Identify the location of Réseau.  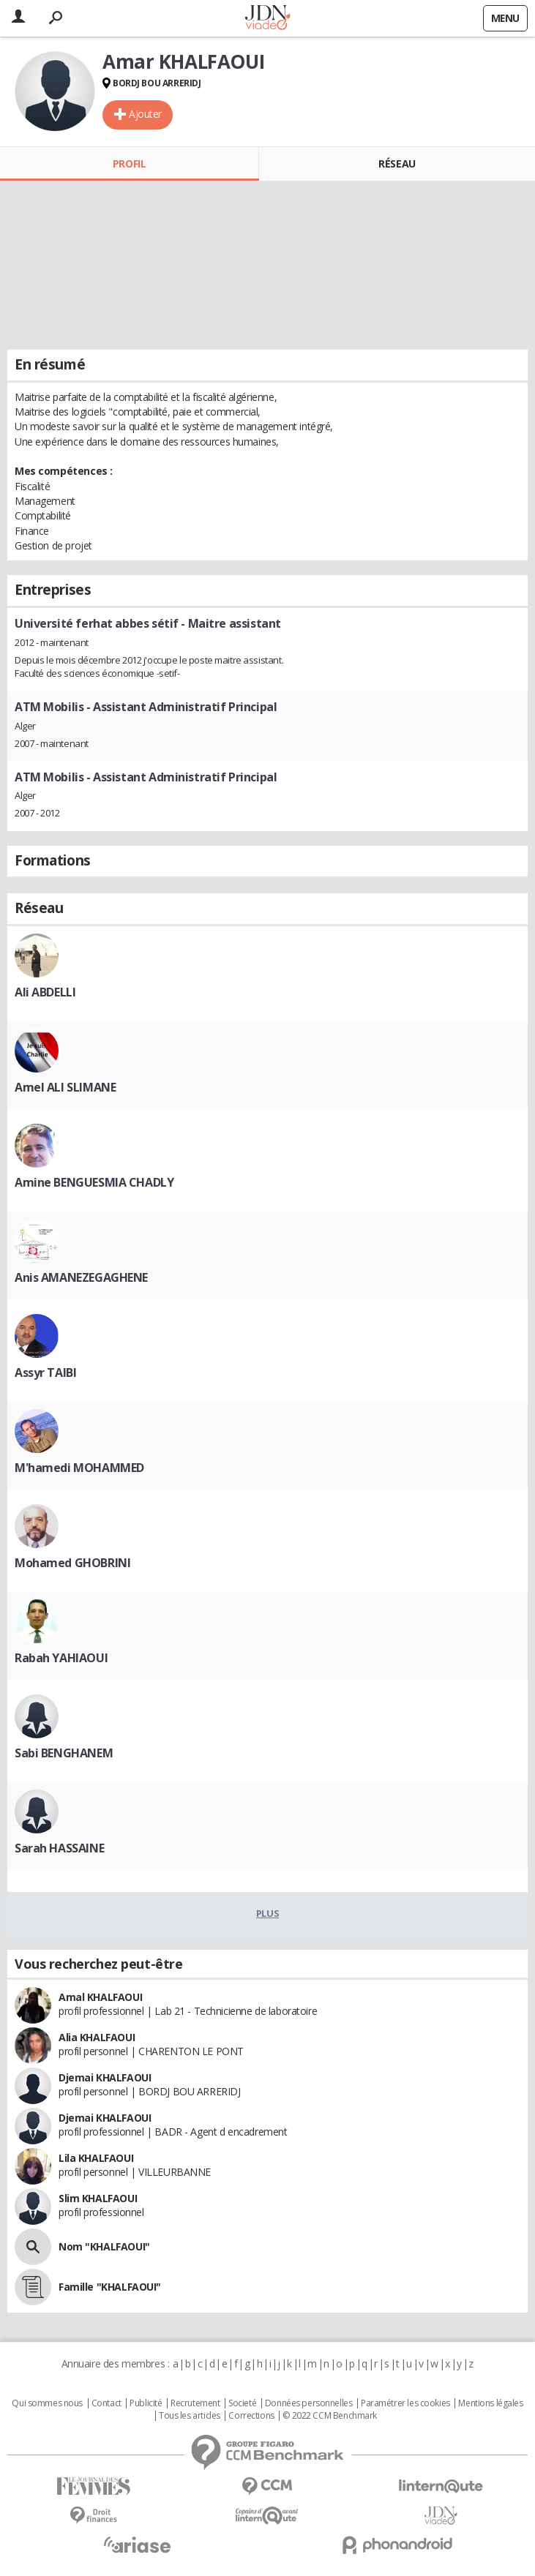
(396, 163).